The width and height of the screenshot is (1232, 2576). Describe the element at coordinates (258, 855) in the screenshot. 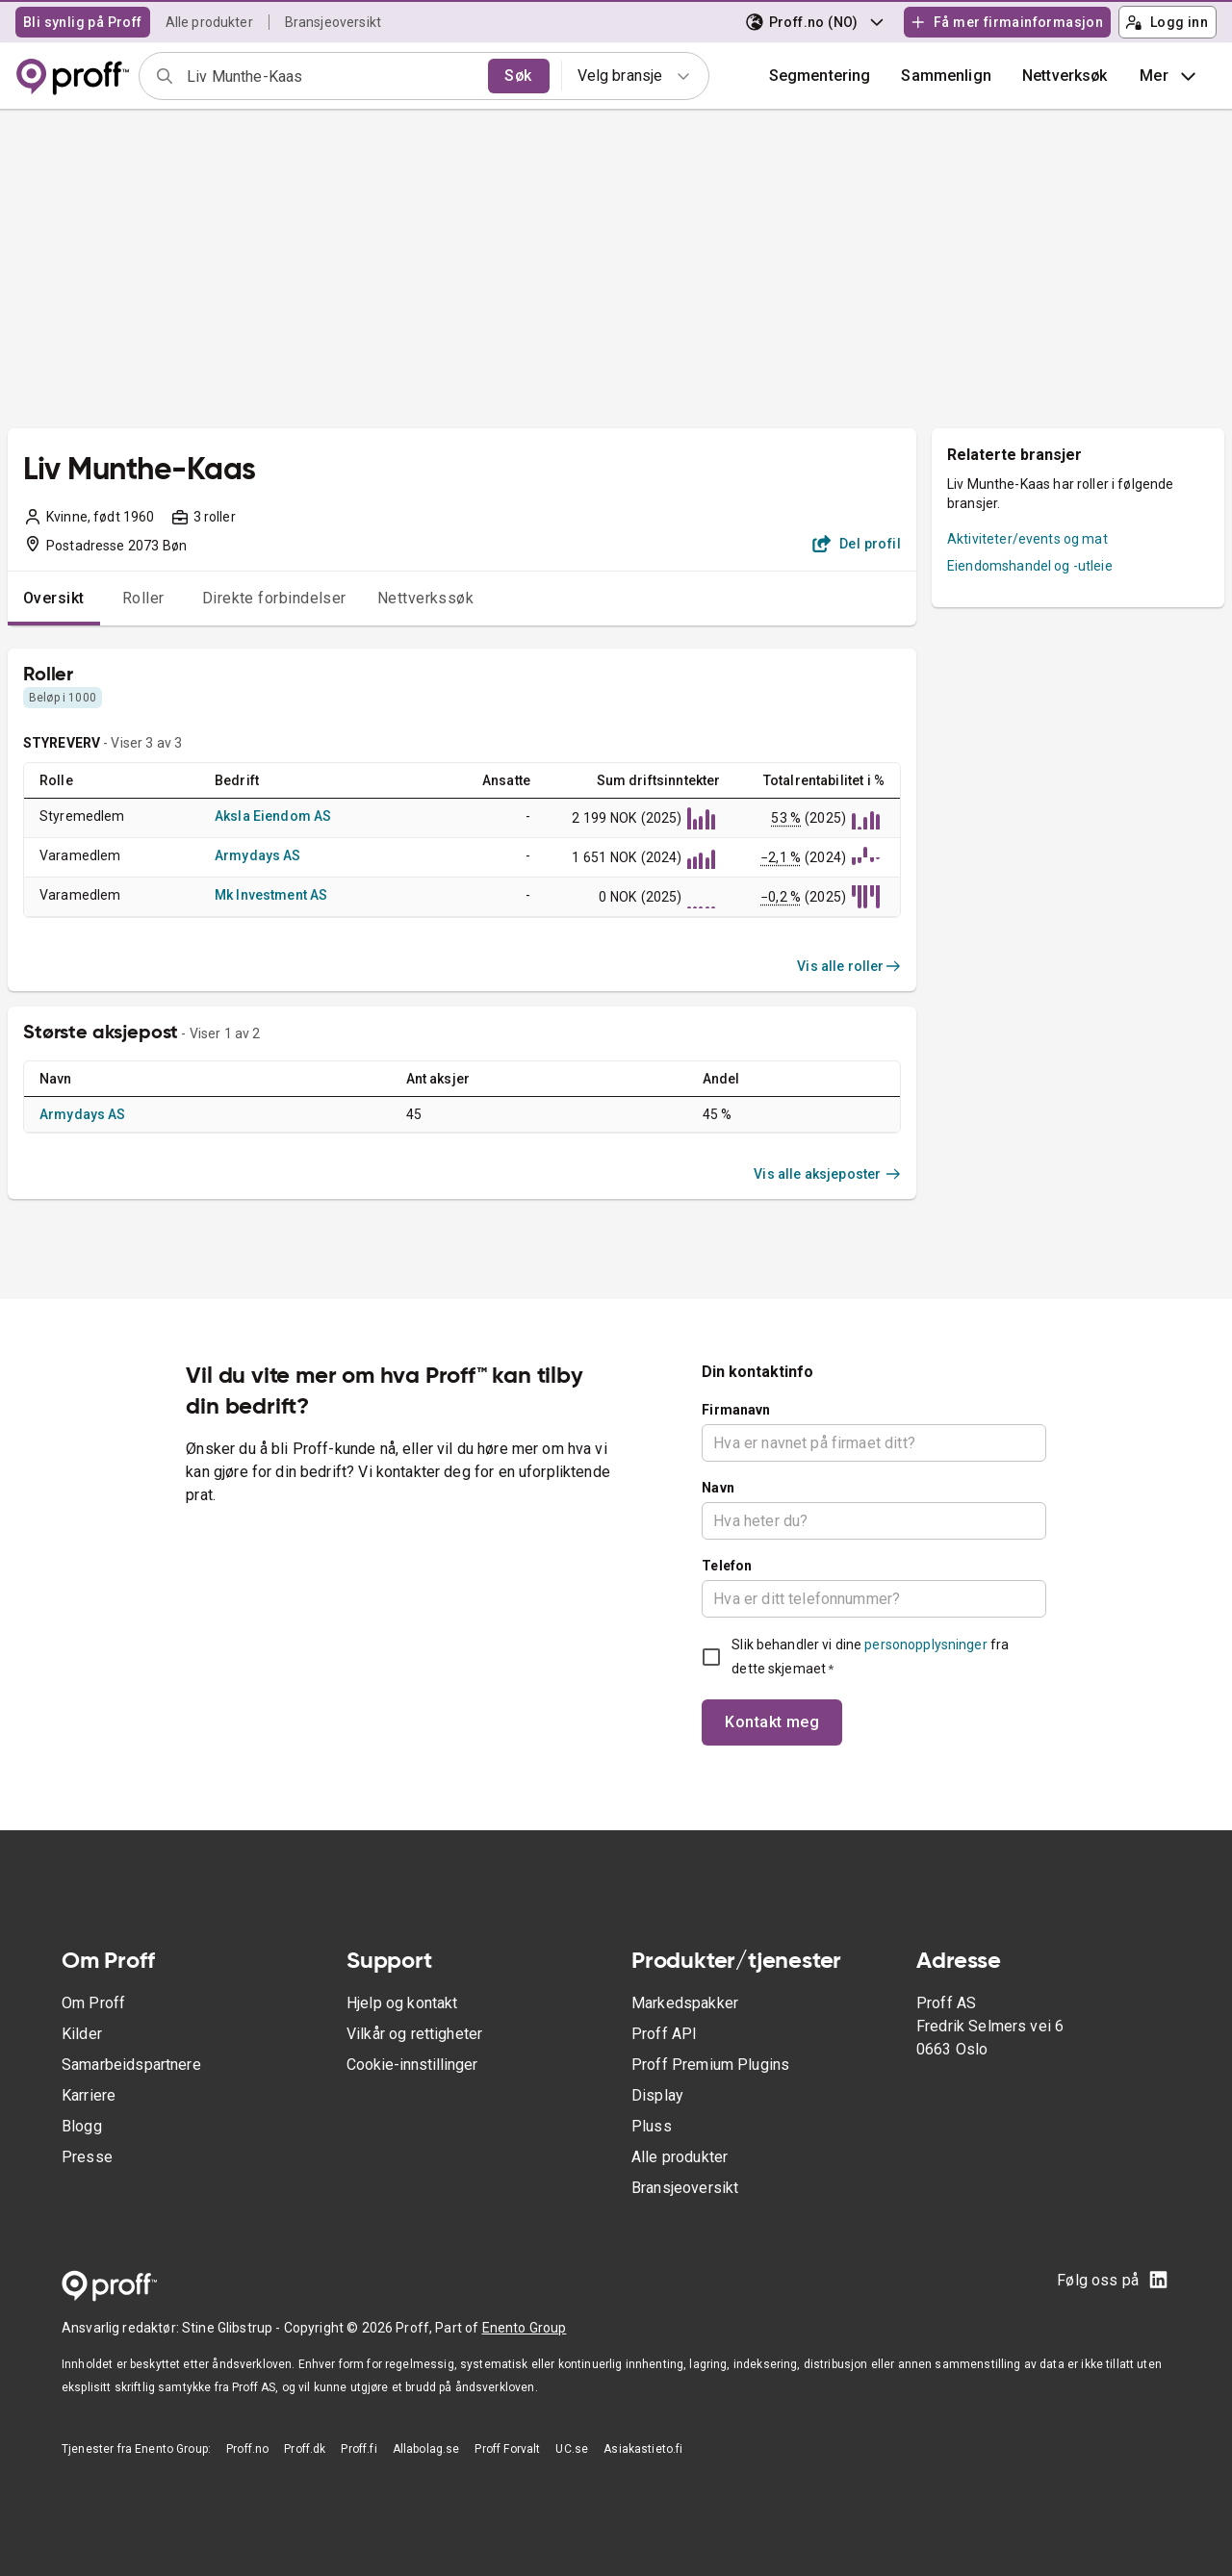

I see `Armydays AS` at that location.